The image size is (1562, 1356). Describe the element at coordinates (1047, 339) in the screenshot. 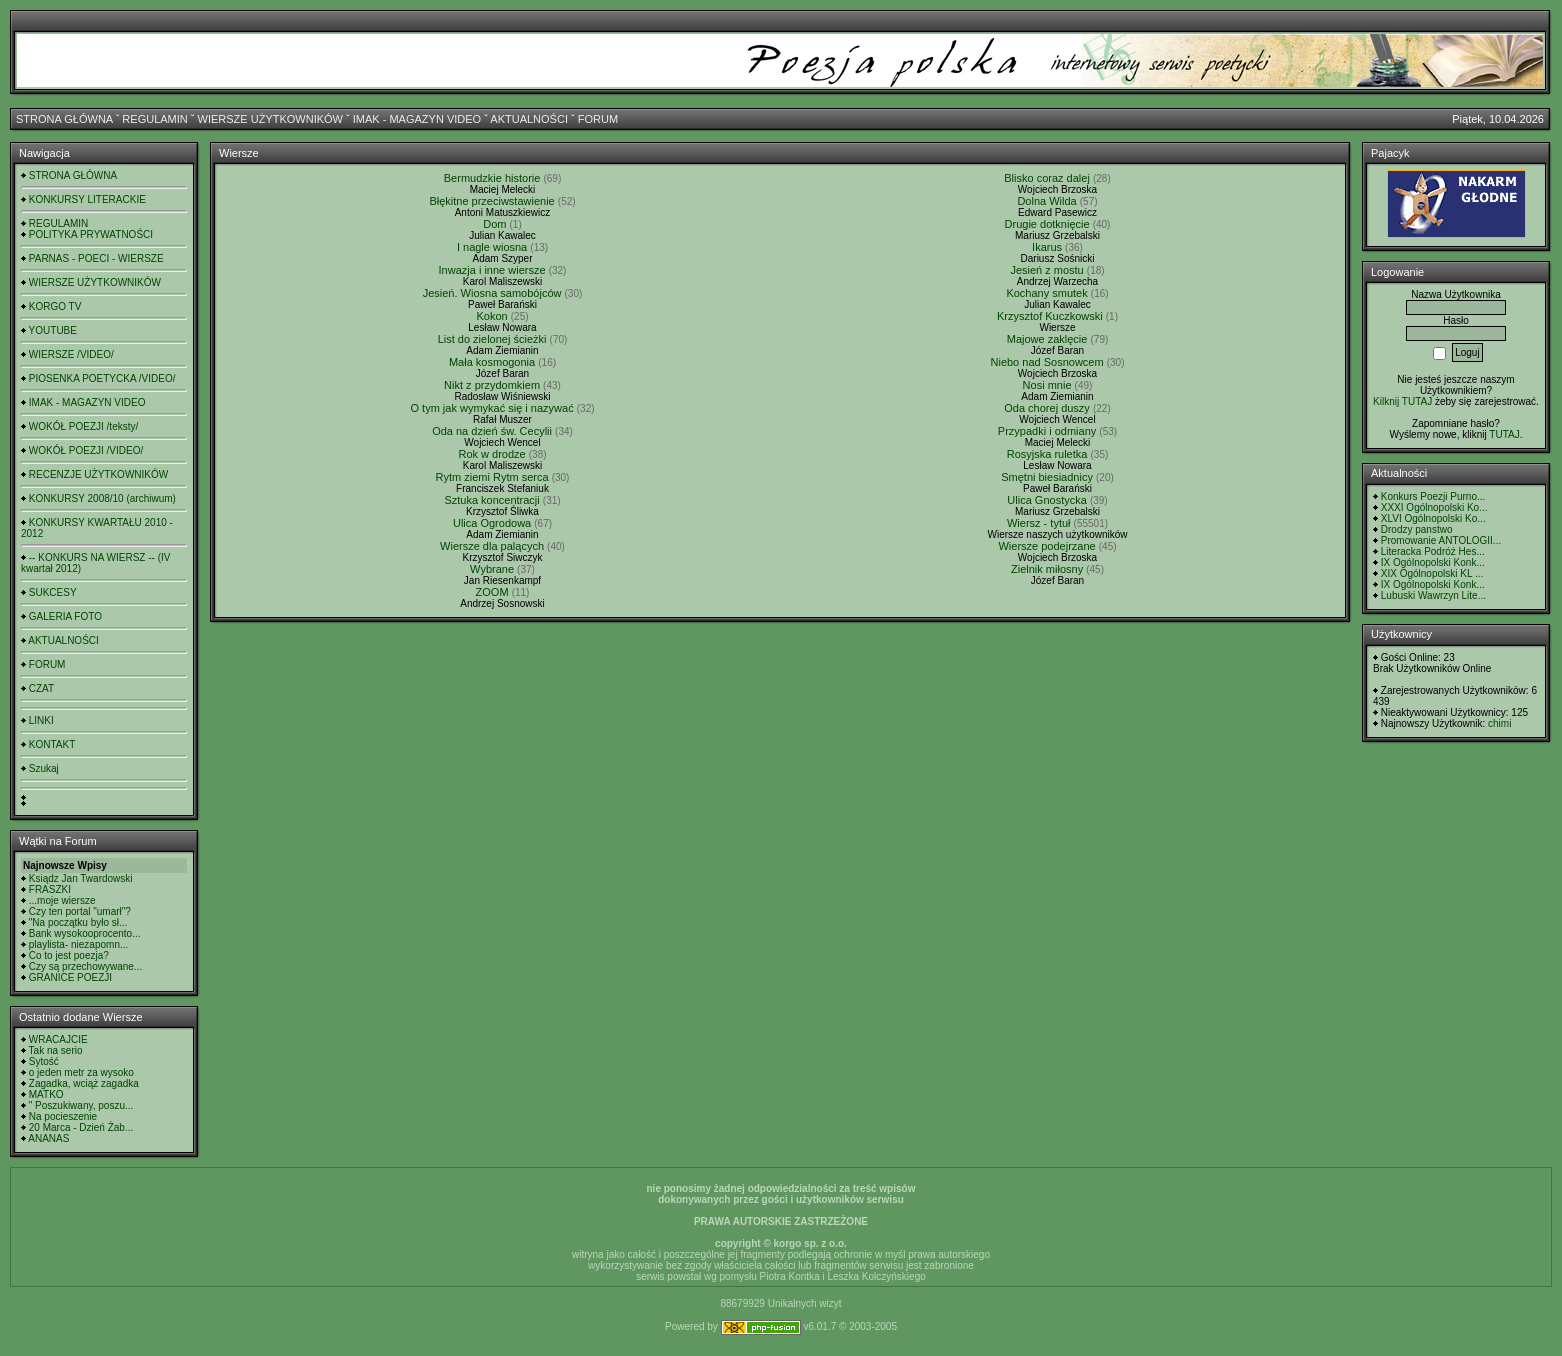

I see `Majowe zaklęcie` at that location.